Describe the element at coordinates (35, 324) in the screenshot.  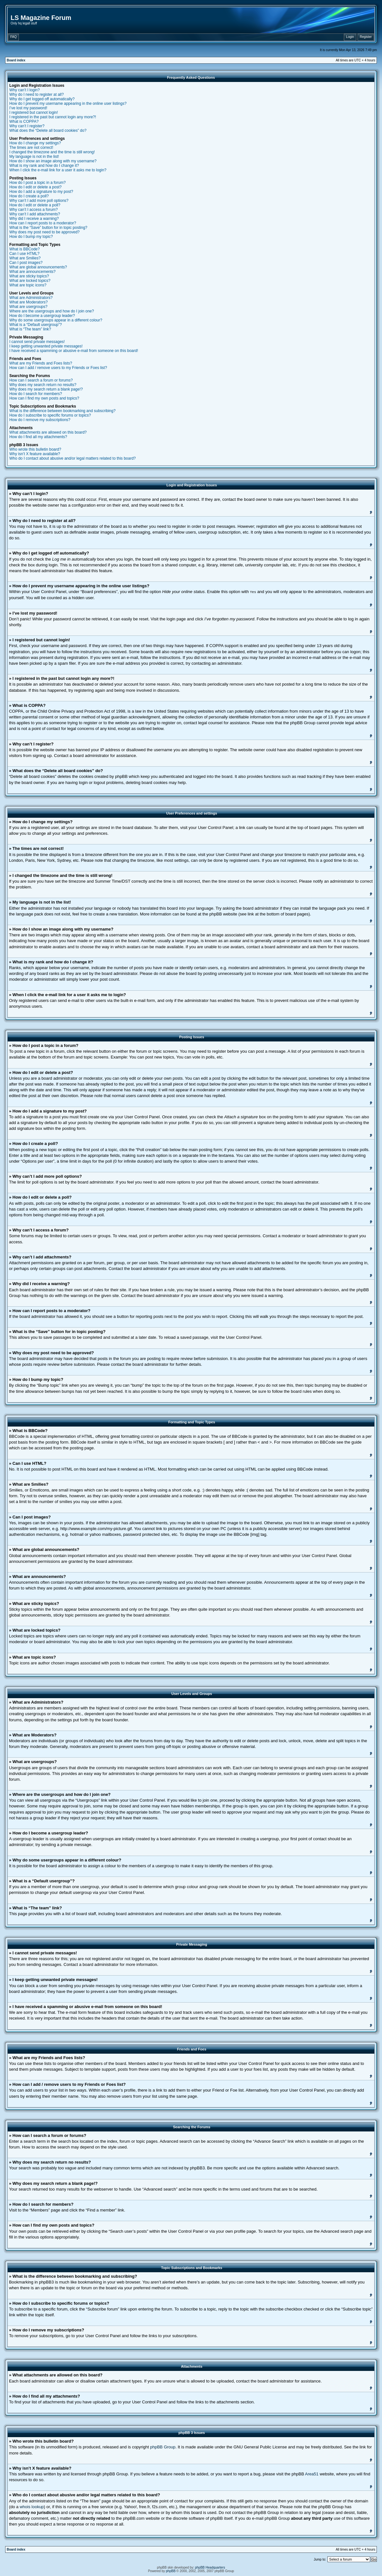
I see `What is a “Default usergroup”?` at that location.